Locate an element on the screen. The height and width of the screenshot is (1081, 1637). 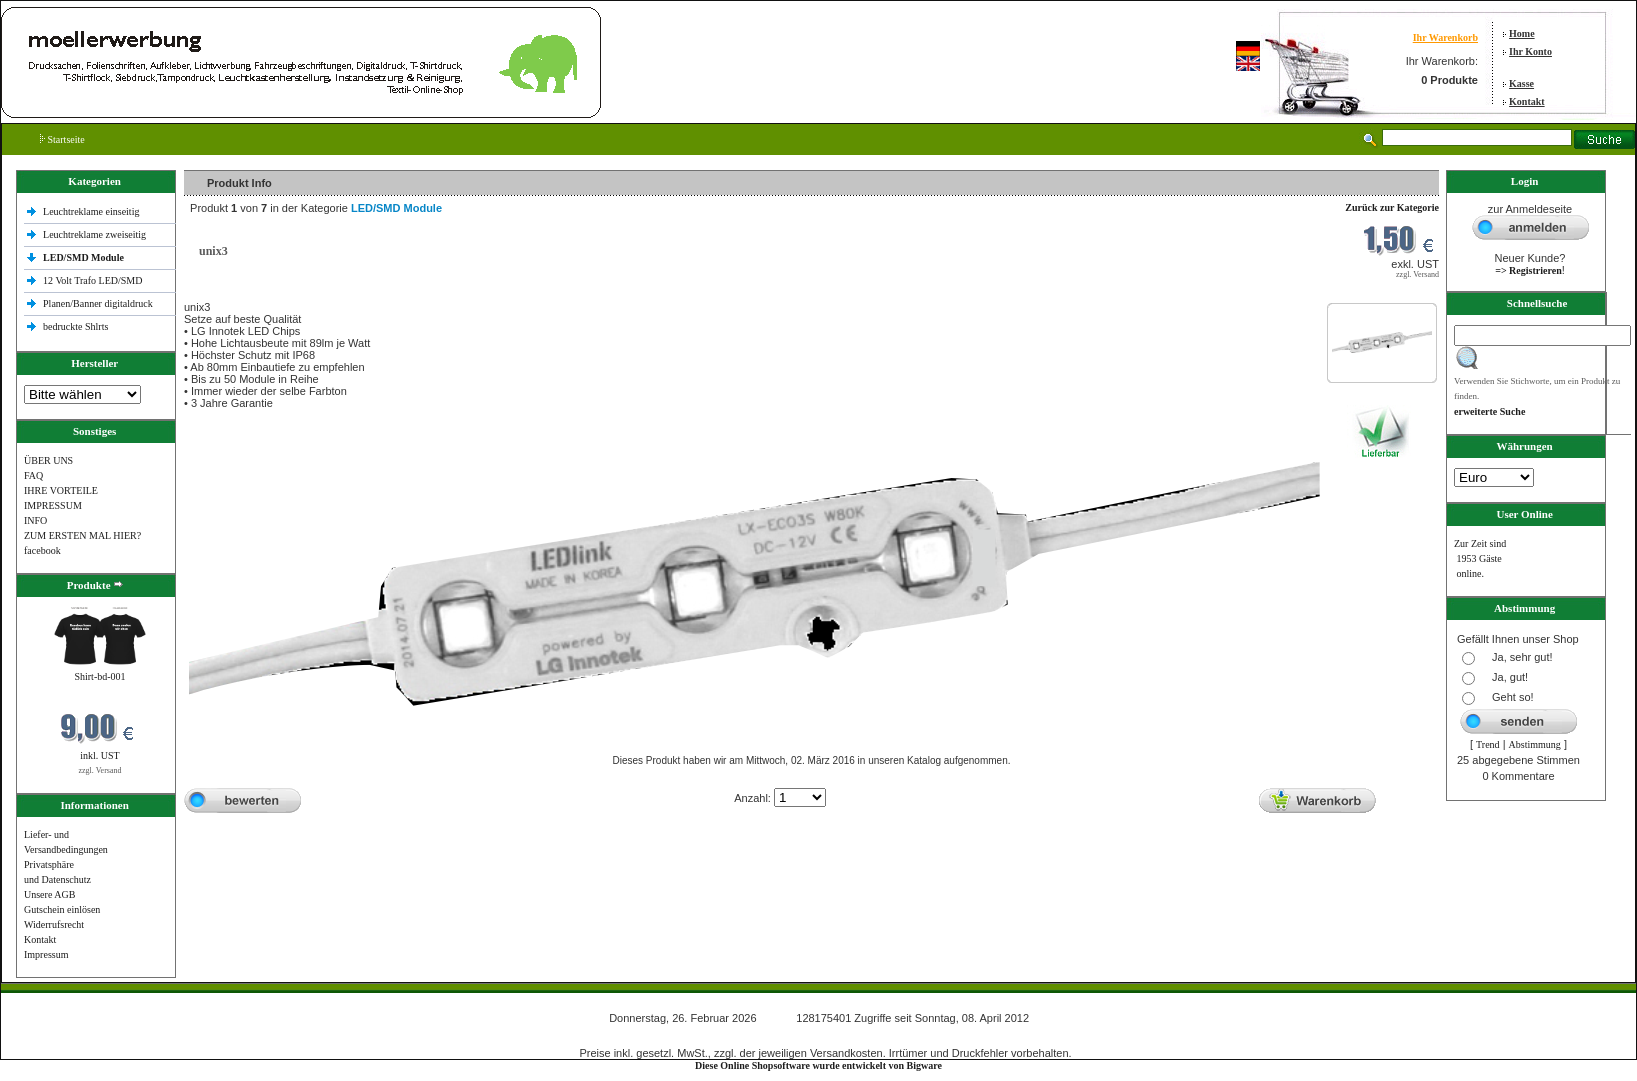
IHRE VORTEILE is located at coordinates (61, 490).